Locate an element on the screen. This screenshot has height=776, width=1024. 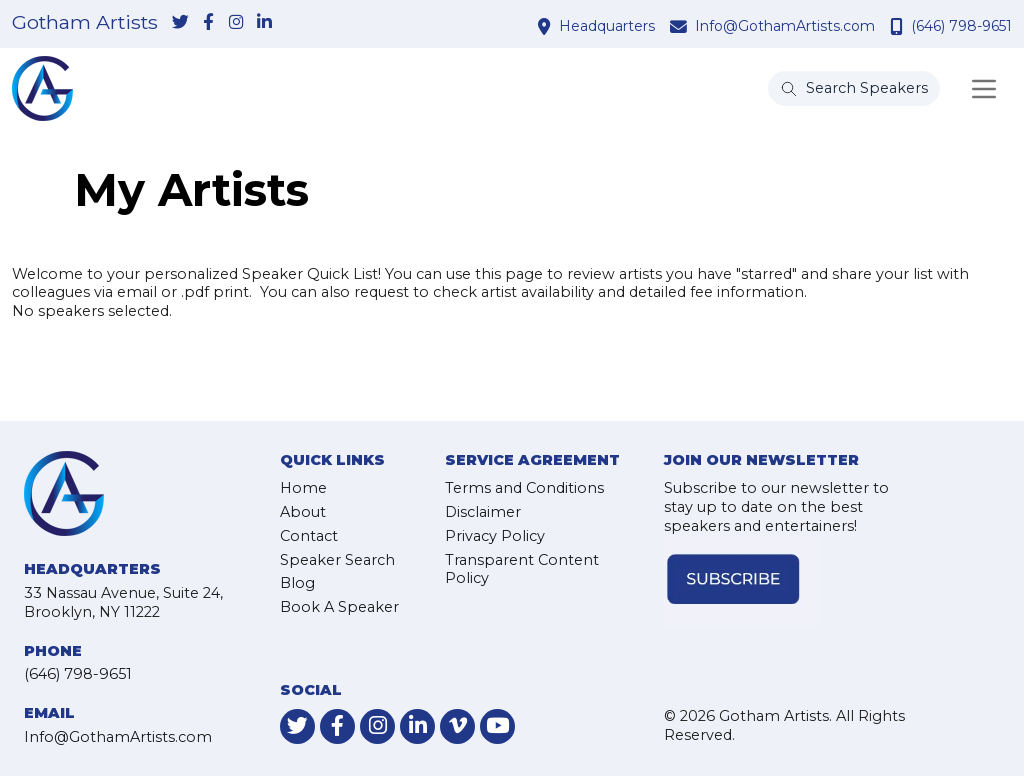
[link-for-youtube] is located at coordinates (497, 726).